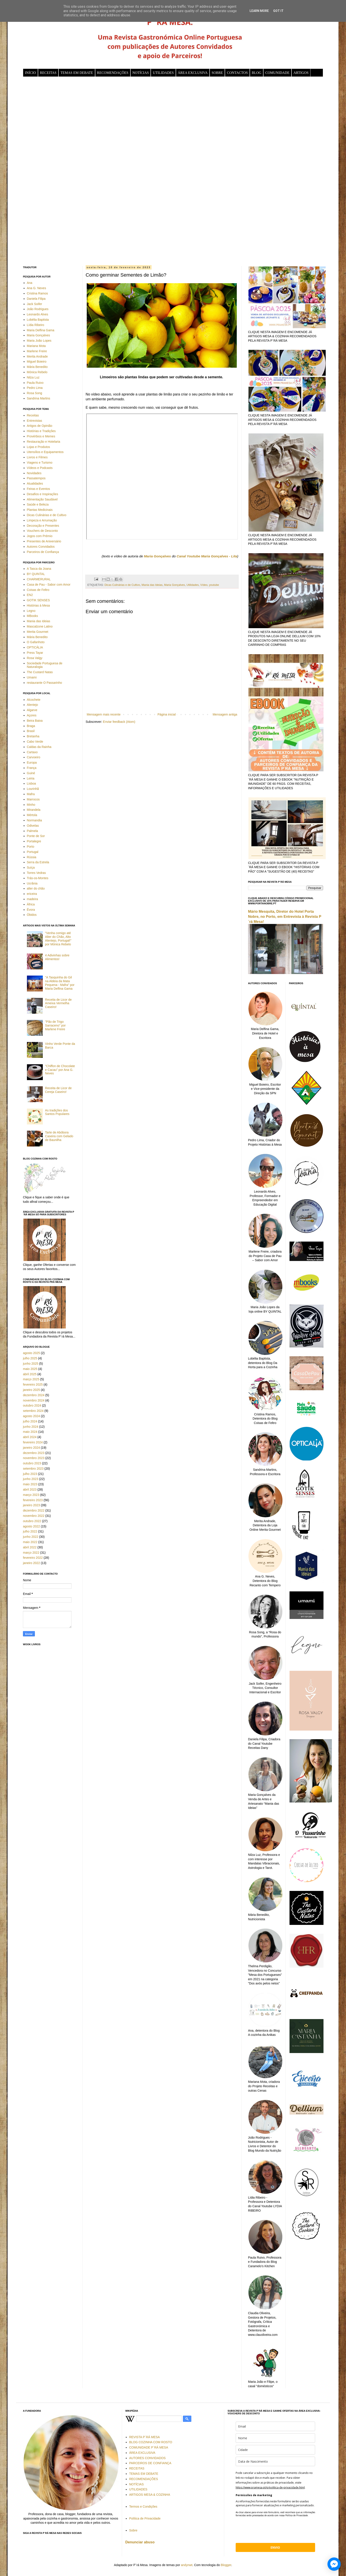 Image resolution: width=346 pixels, height=2576 pixels. I want to click on "A Tasquinha do Gil na Aldeia da Mata Pequena - Mafra" por Maria Delfina Gama, so click(59, 983).